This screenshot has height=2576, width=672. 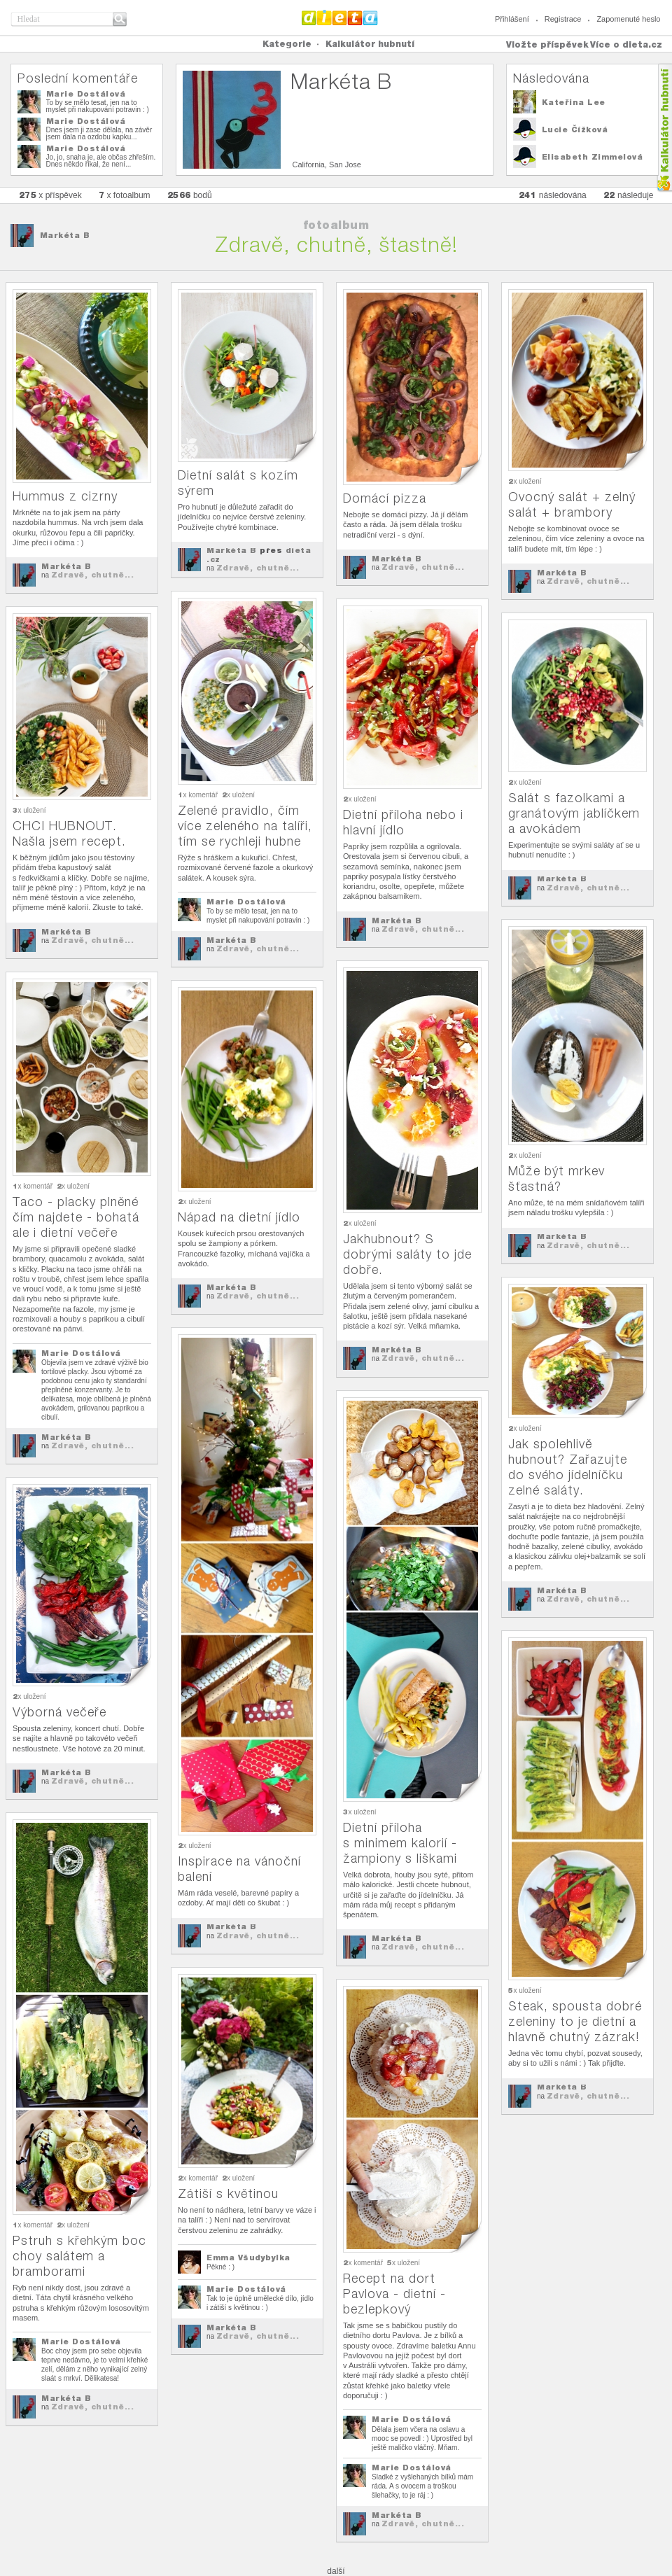 I want to click on Markéta B, so click(x=65, y=235).